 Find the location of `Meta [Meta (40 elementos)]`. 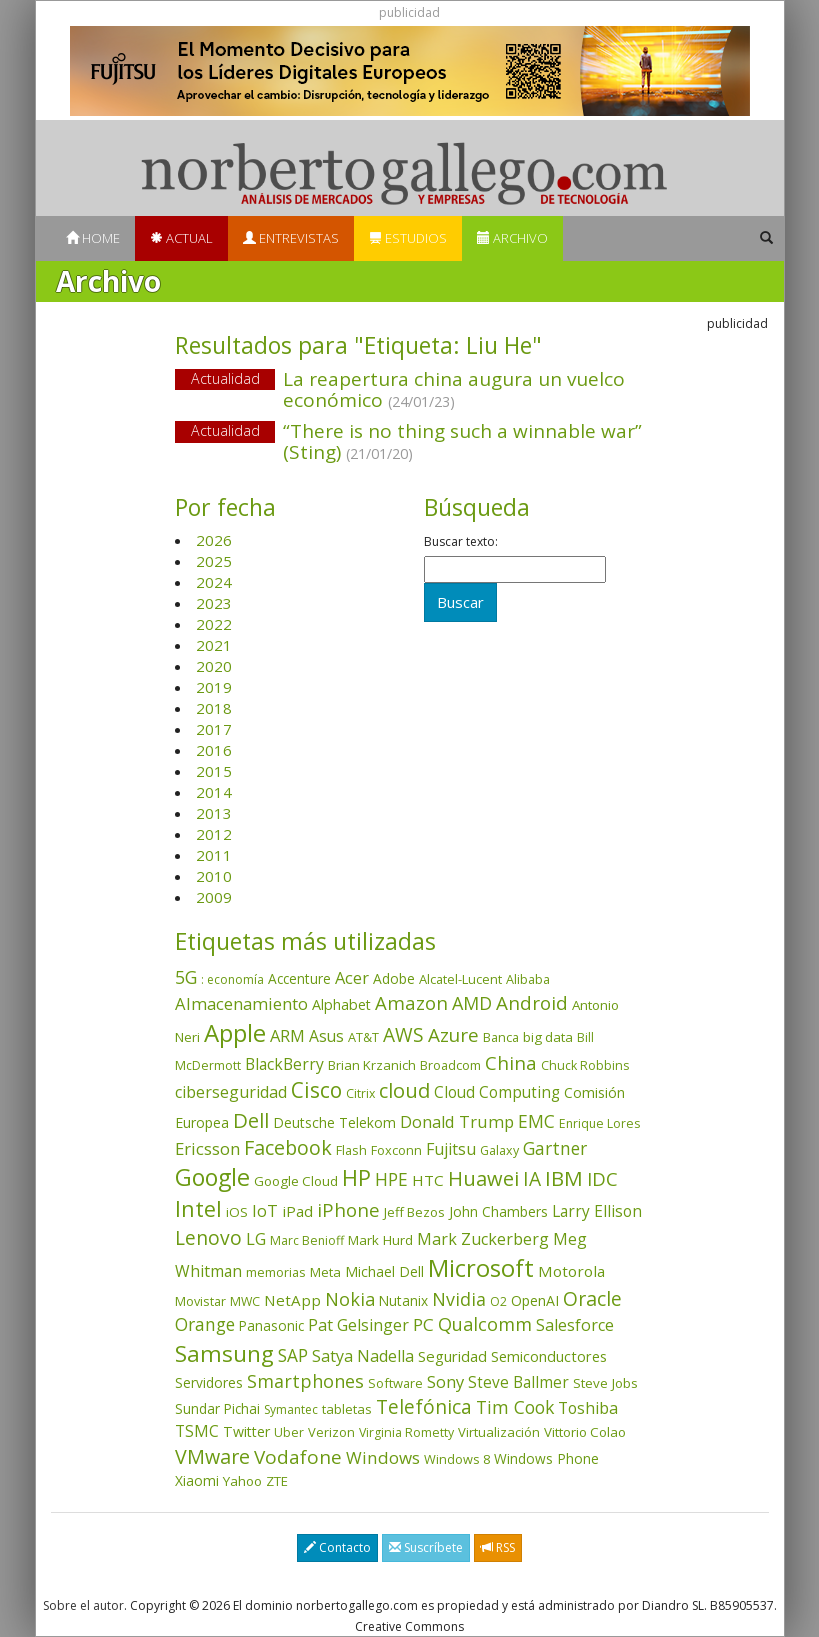

Meta [Meta (40 elementos)] is located at coordinates (325, 1272).